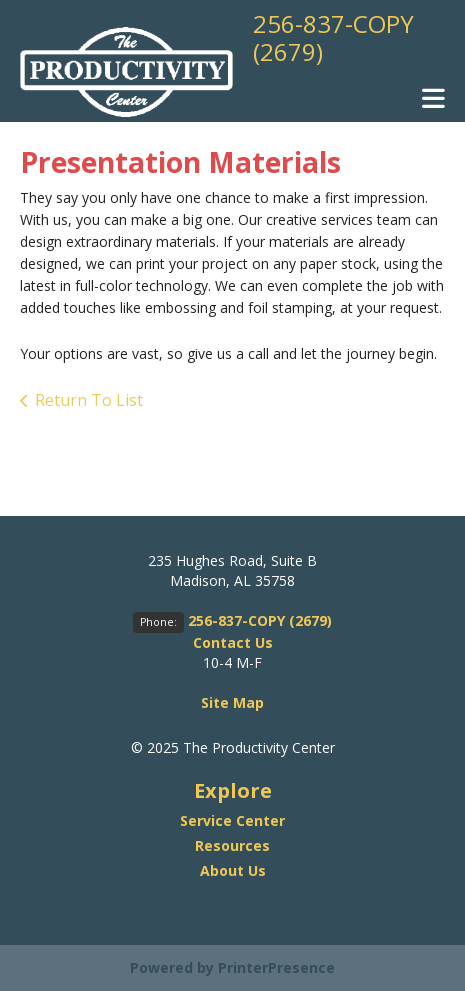  Describe the element at coordinates (233, 642) in the screenshot. I see `Contact Us` at that location.